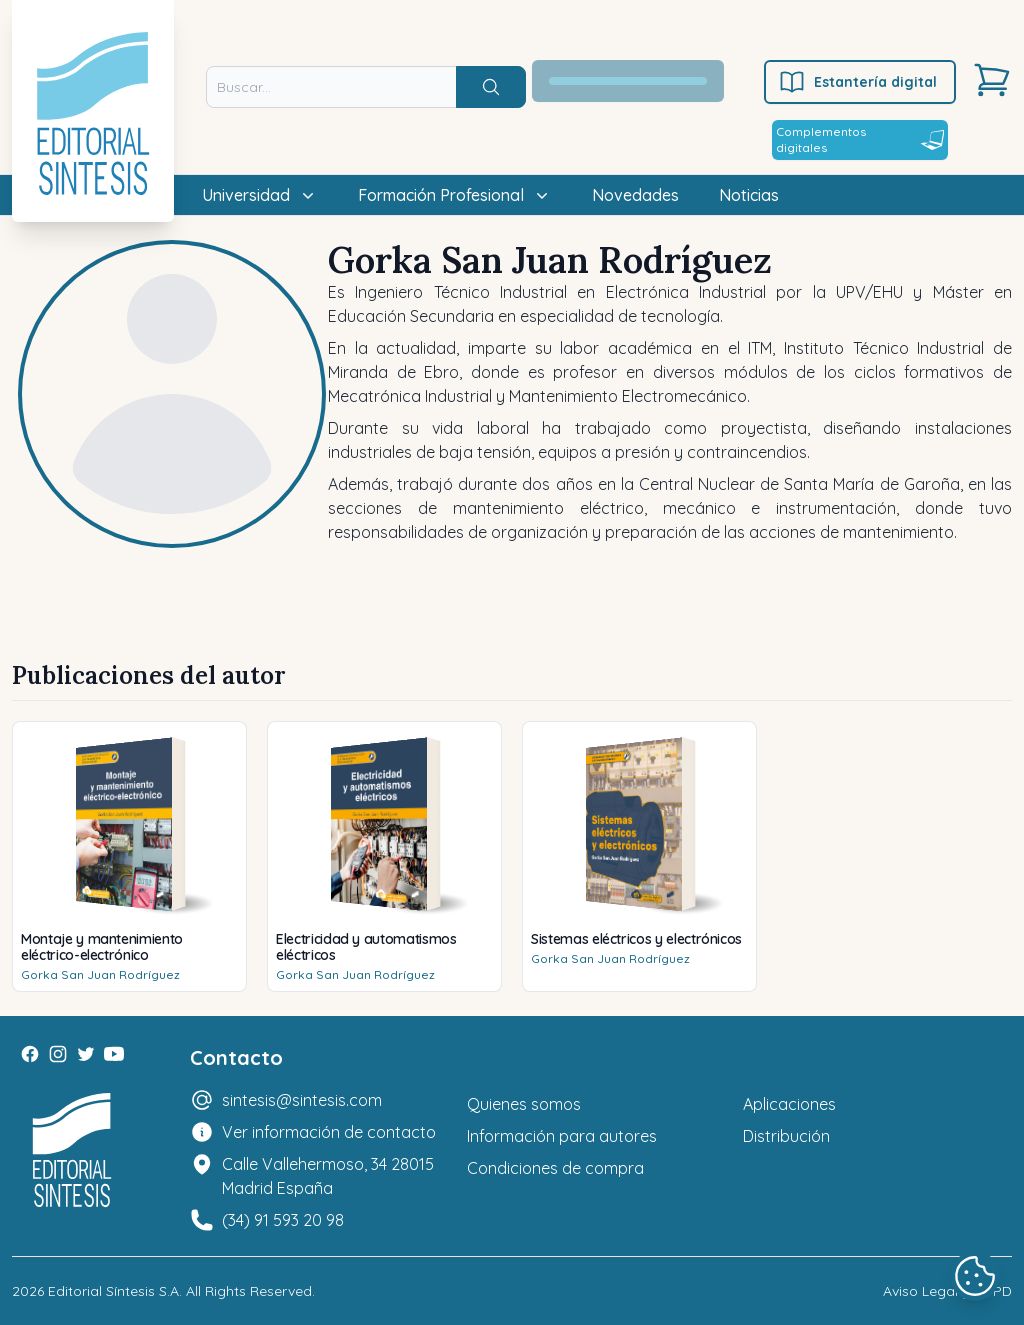 The image size is (1024, 1325). Describe the element at coordinates (635, 195) in the screenshot. I see `Novedades` at that location.